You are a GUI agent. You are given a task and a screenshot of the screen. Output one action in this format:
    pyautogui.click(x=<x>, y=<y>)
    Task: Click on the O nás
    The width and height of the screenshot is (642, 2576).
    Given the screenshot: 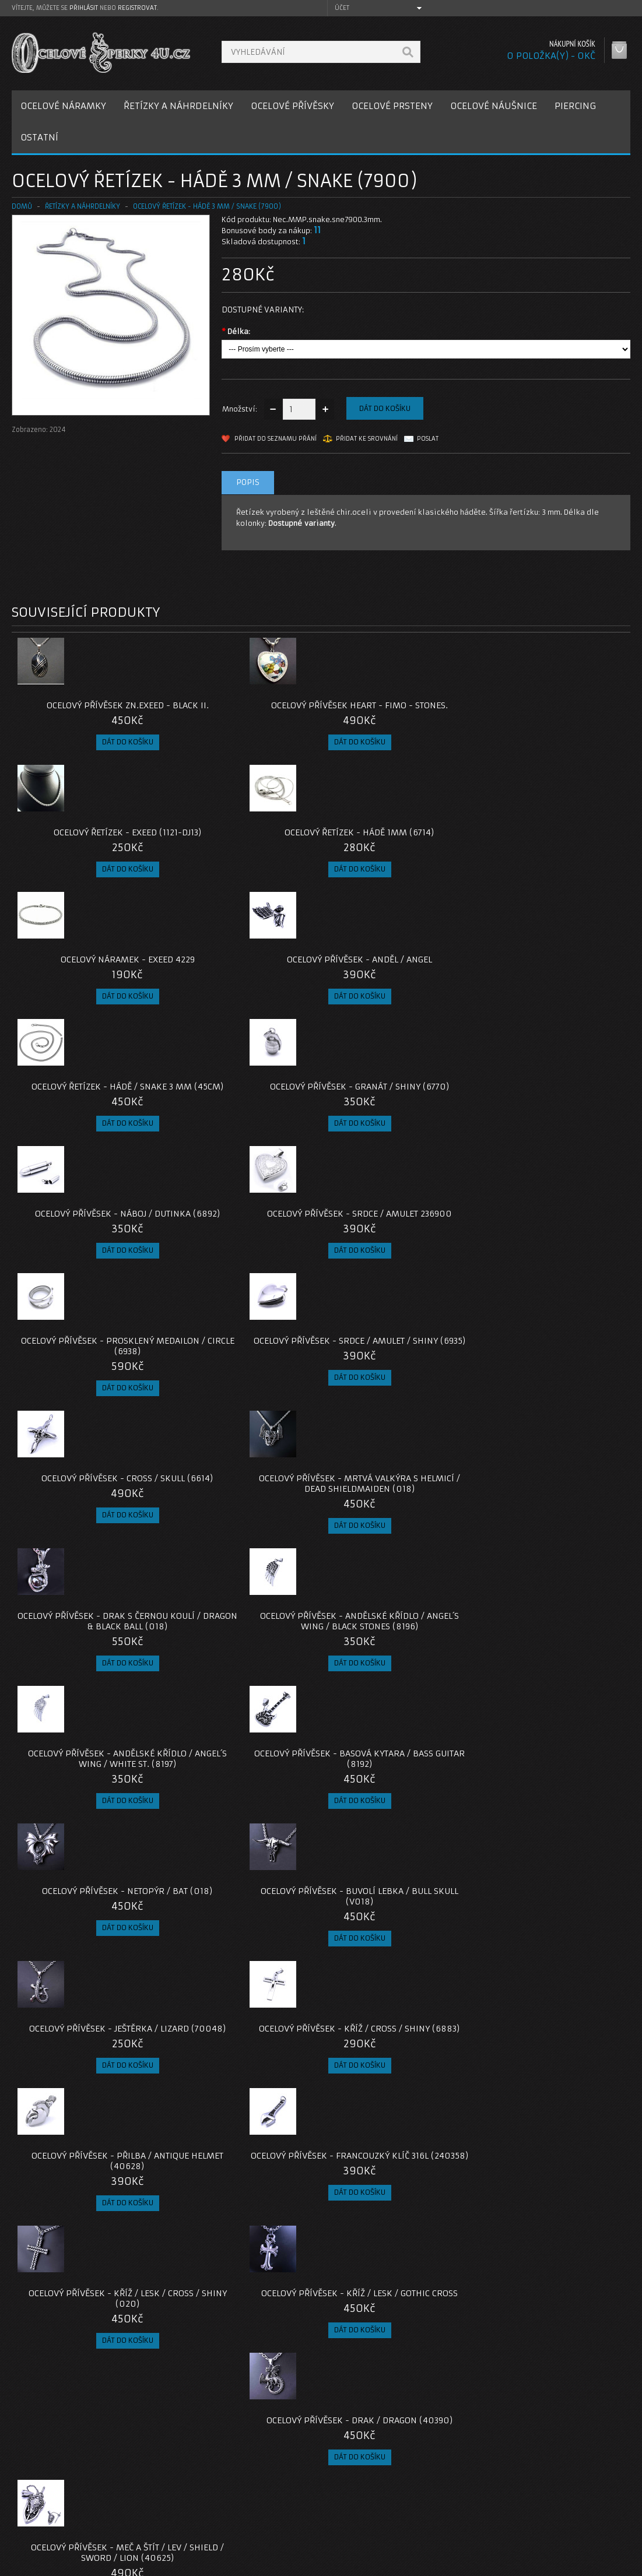 What is the action you would take?
    pyautogui.click(x=31, y=2487)
    